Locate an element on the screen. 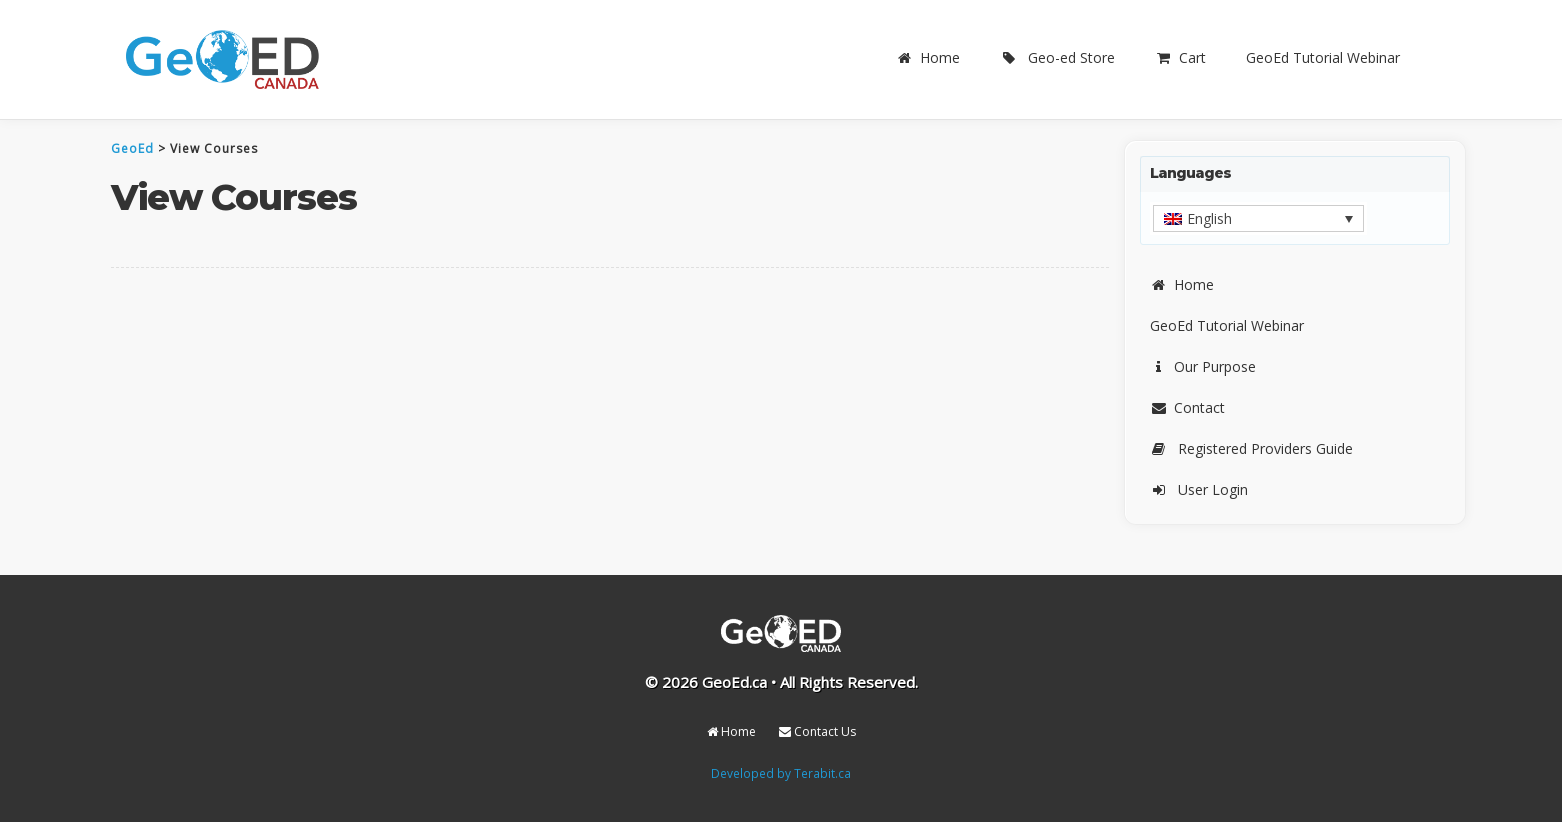  Geo-ed Store is located at coordinates (1057, 57).